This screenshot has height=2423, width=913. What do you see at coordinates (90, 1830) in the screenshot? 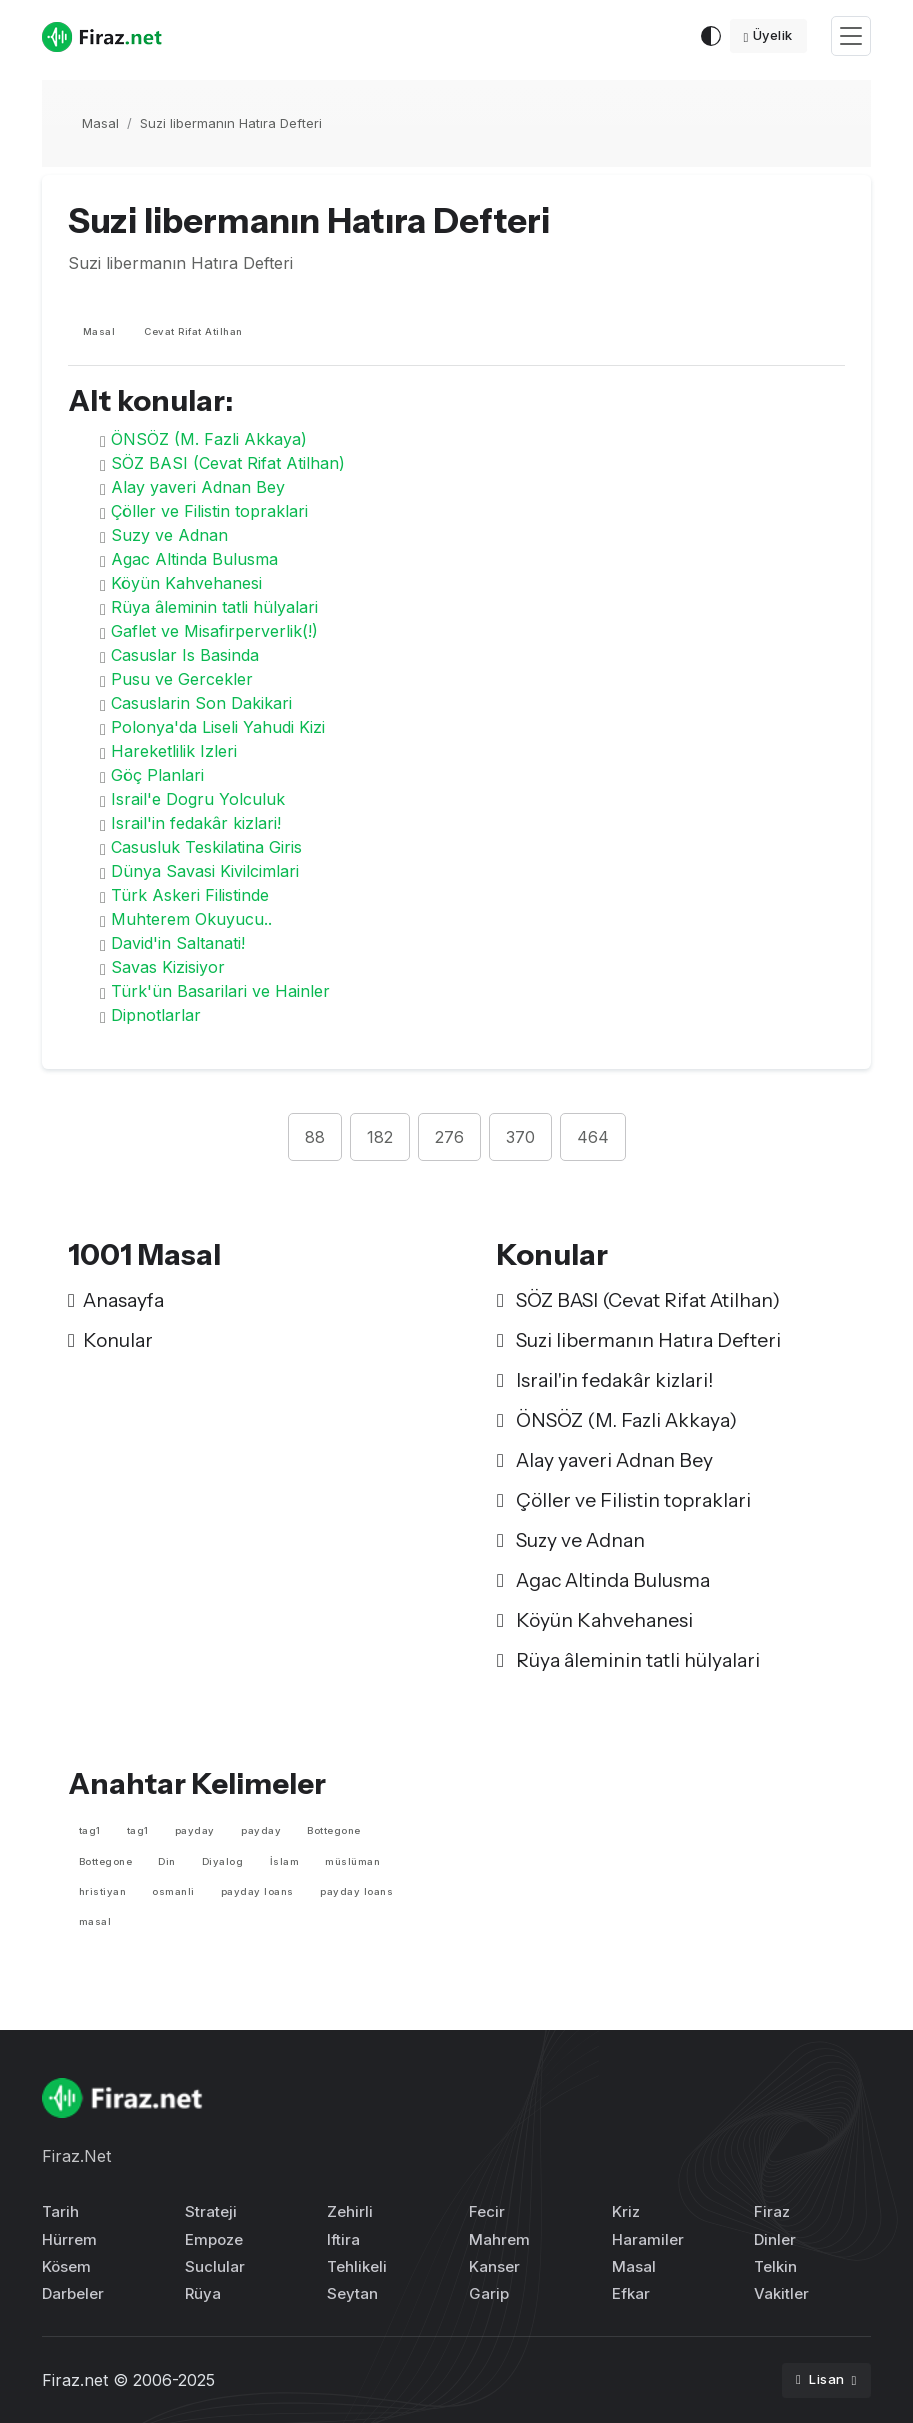
I see `tag1` at bounding box center [90, 1830].